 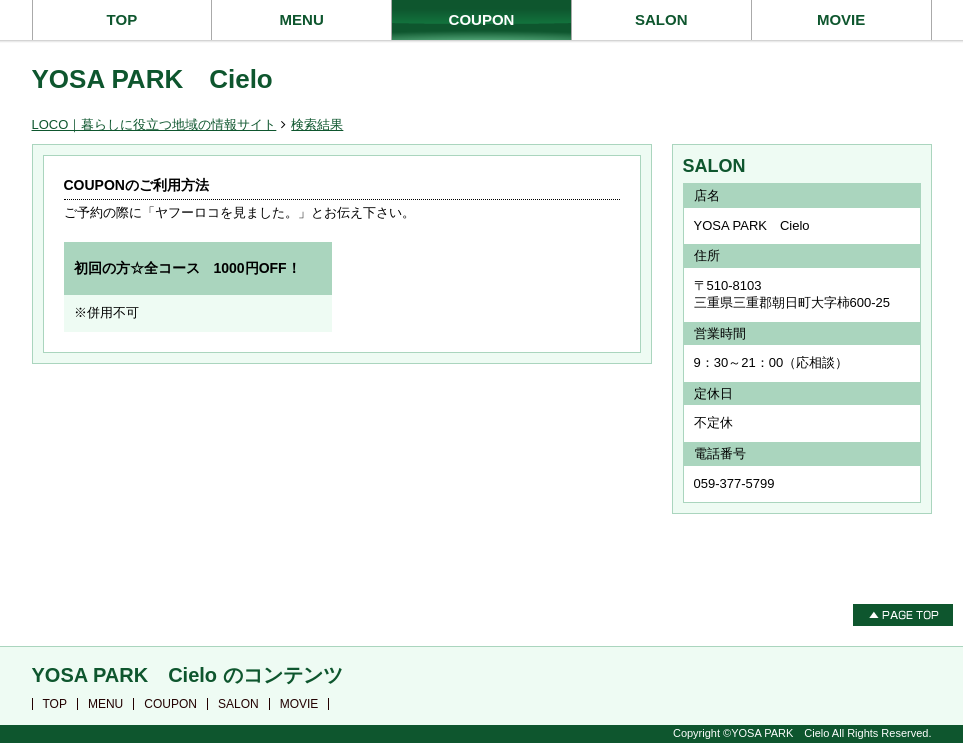 I want to click on MOVIE, so click(x=841, y=19).